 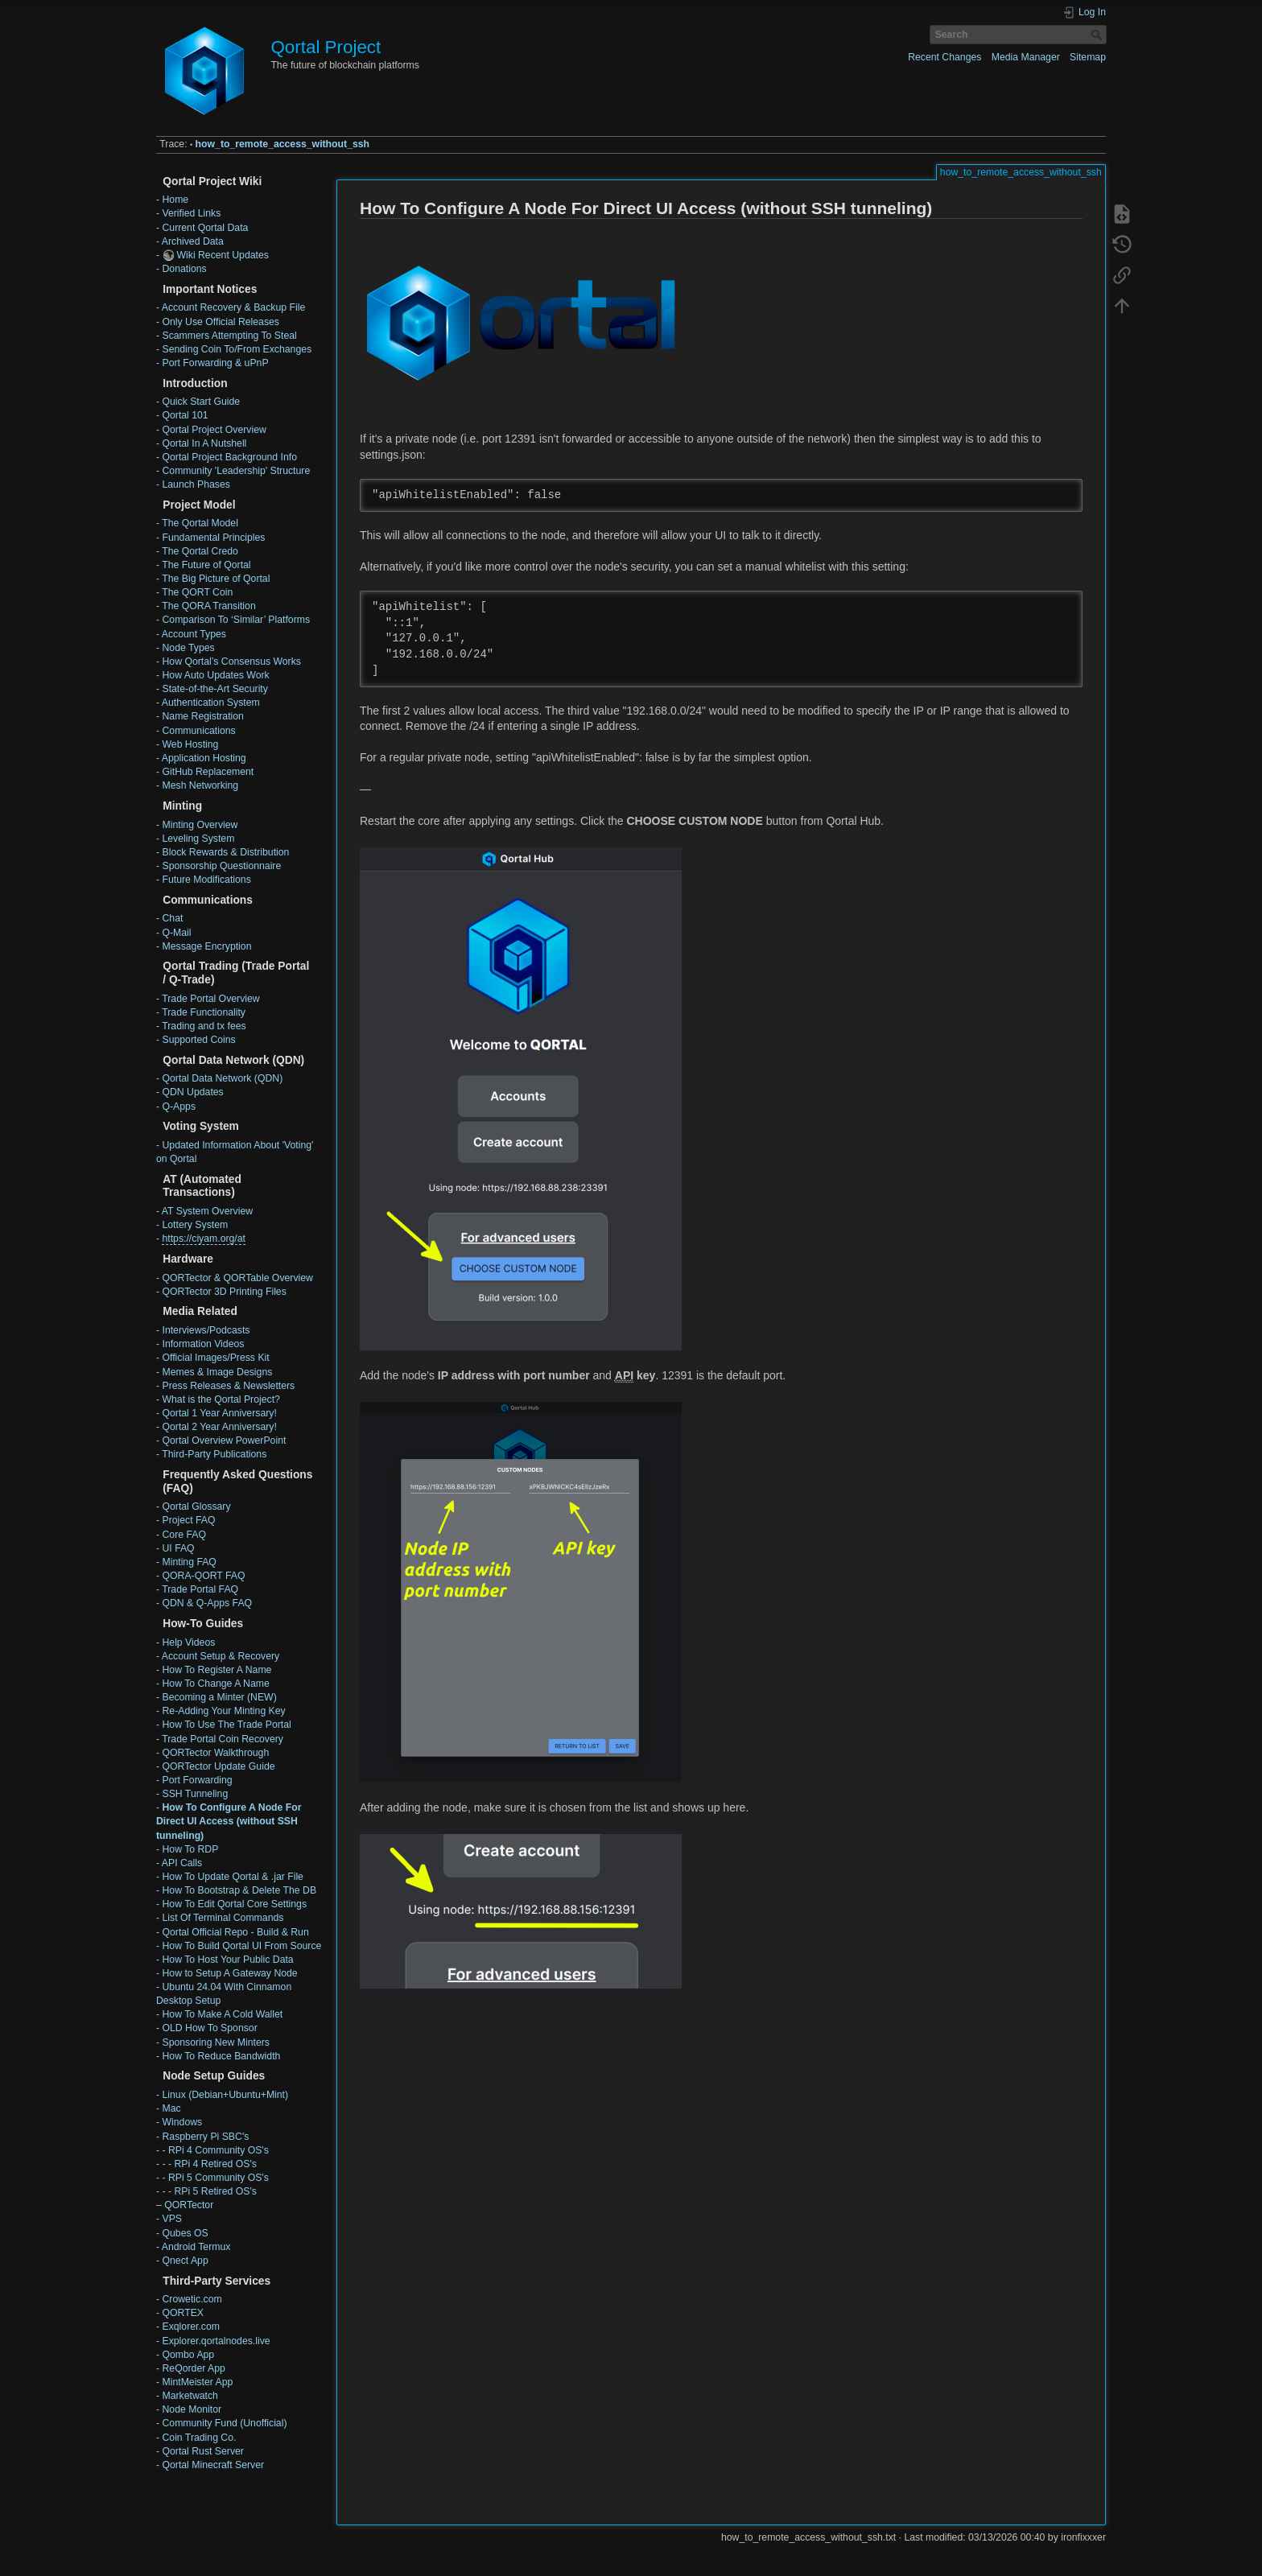 I want to click on Android Termux, so click(x=196, y=2246).